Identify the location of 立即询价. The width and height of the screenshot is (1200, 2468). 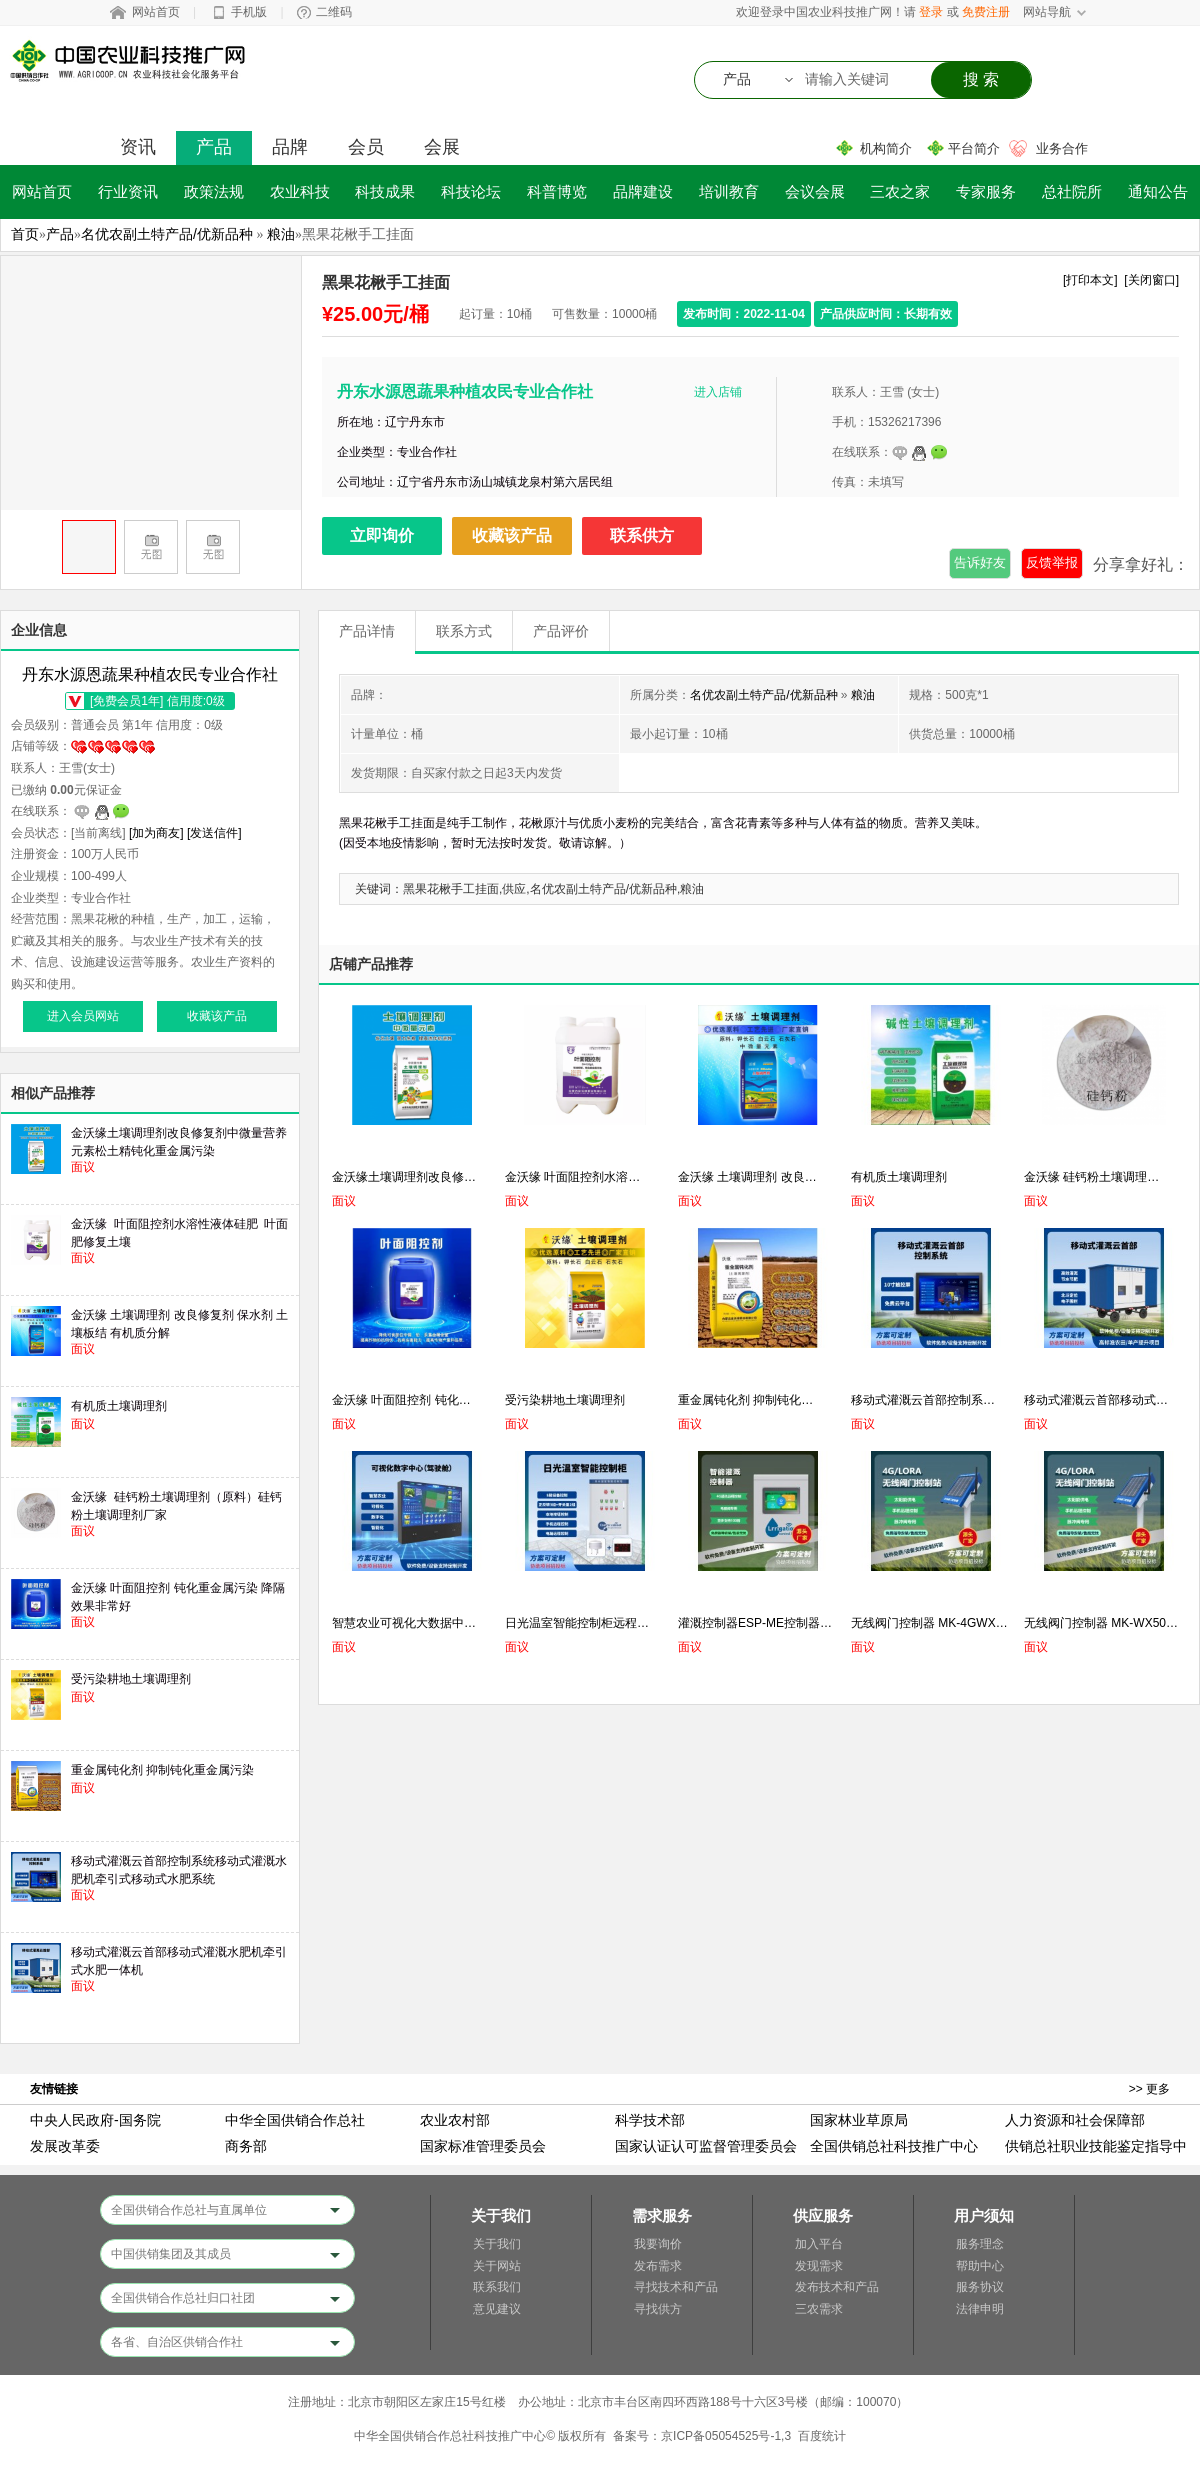
(382, 535).